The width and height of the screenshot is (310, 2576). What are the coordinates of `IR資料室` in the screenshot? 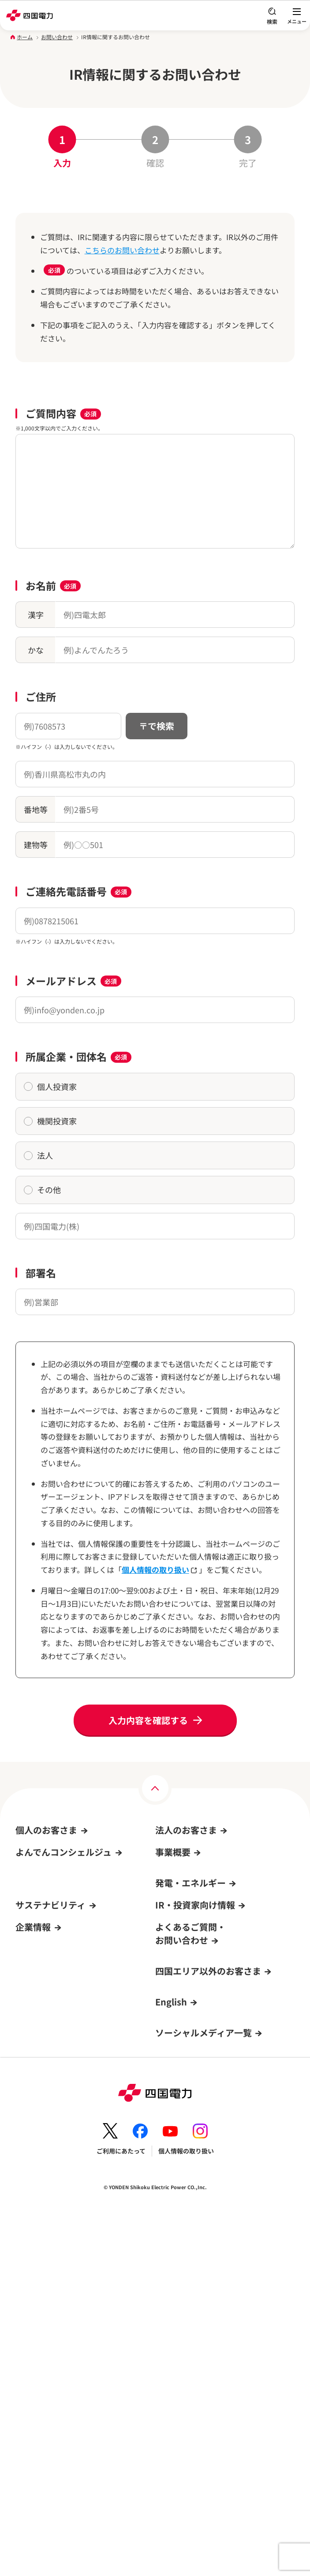 It's located at (167, 2172).